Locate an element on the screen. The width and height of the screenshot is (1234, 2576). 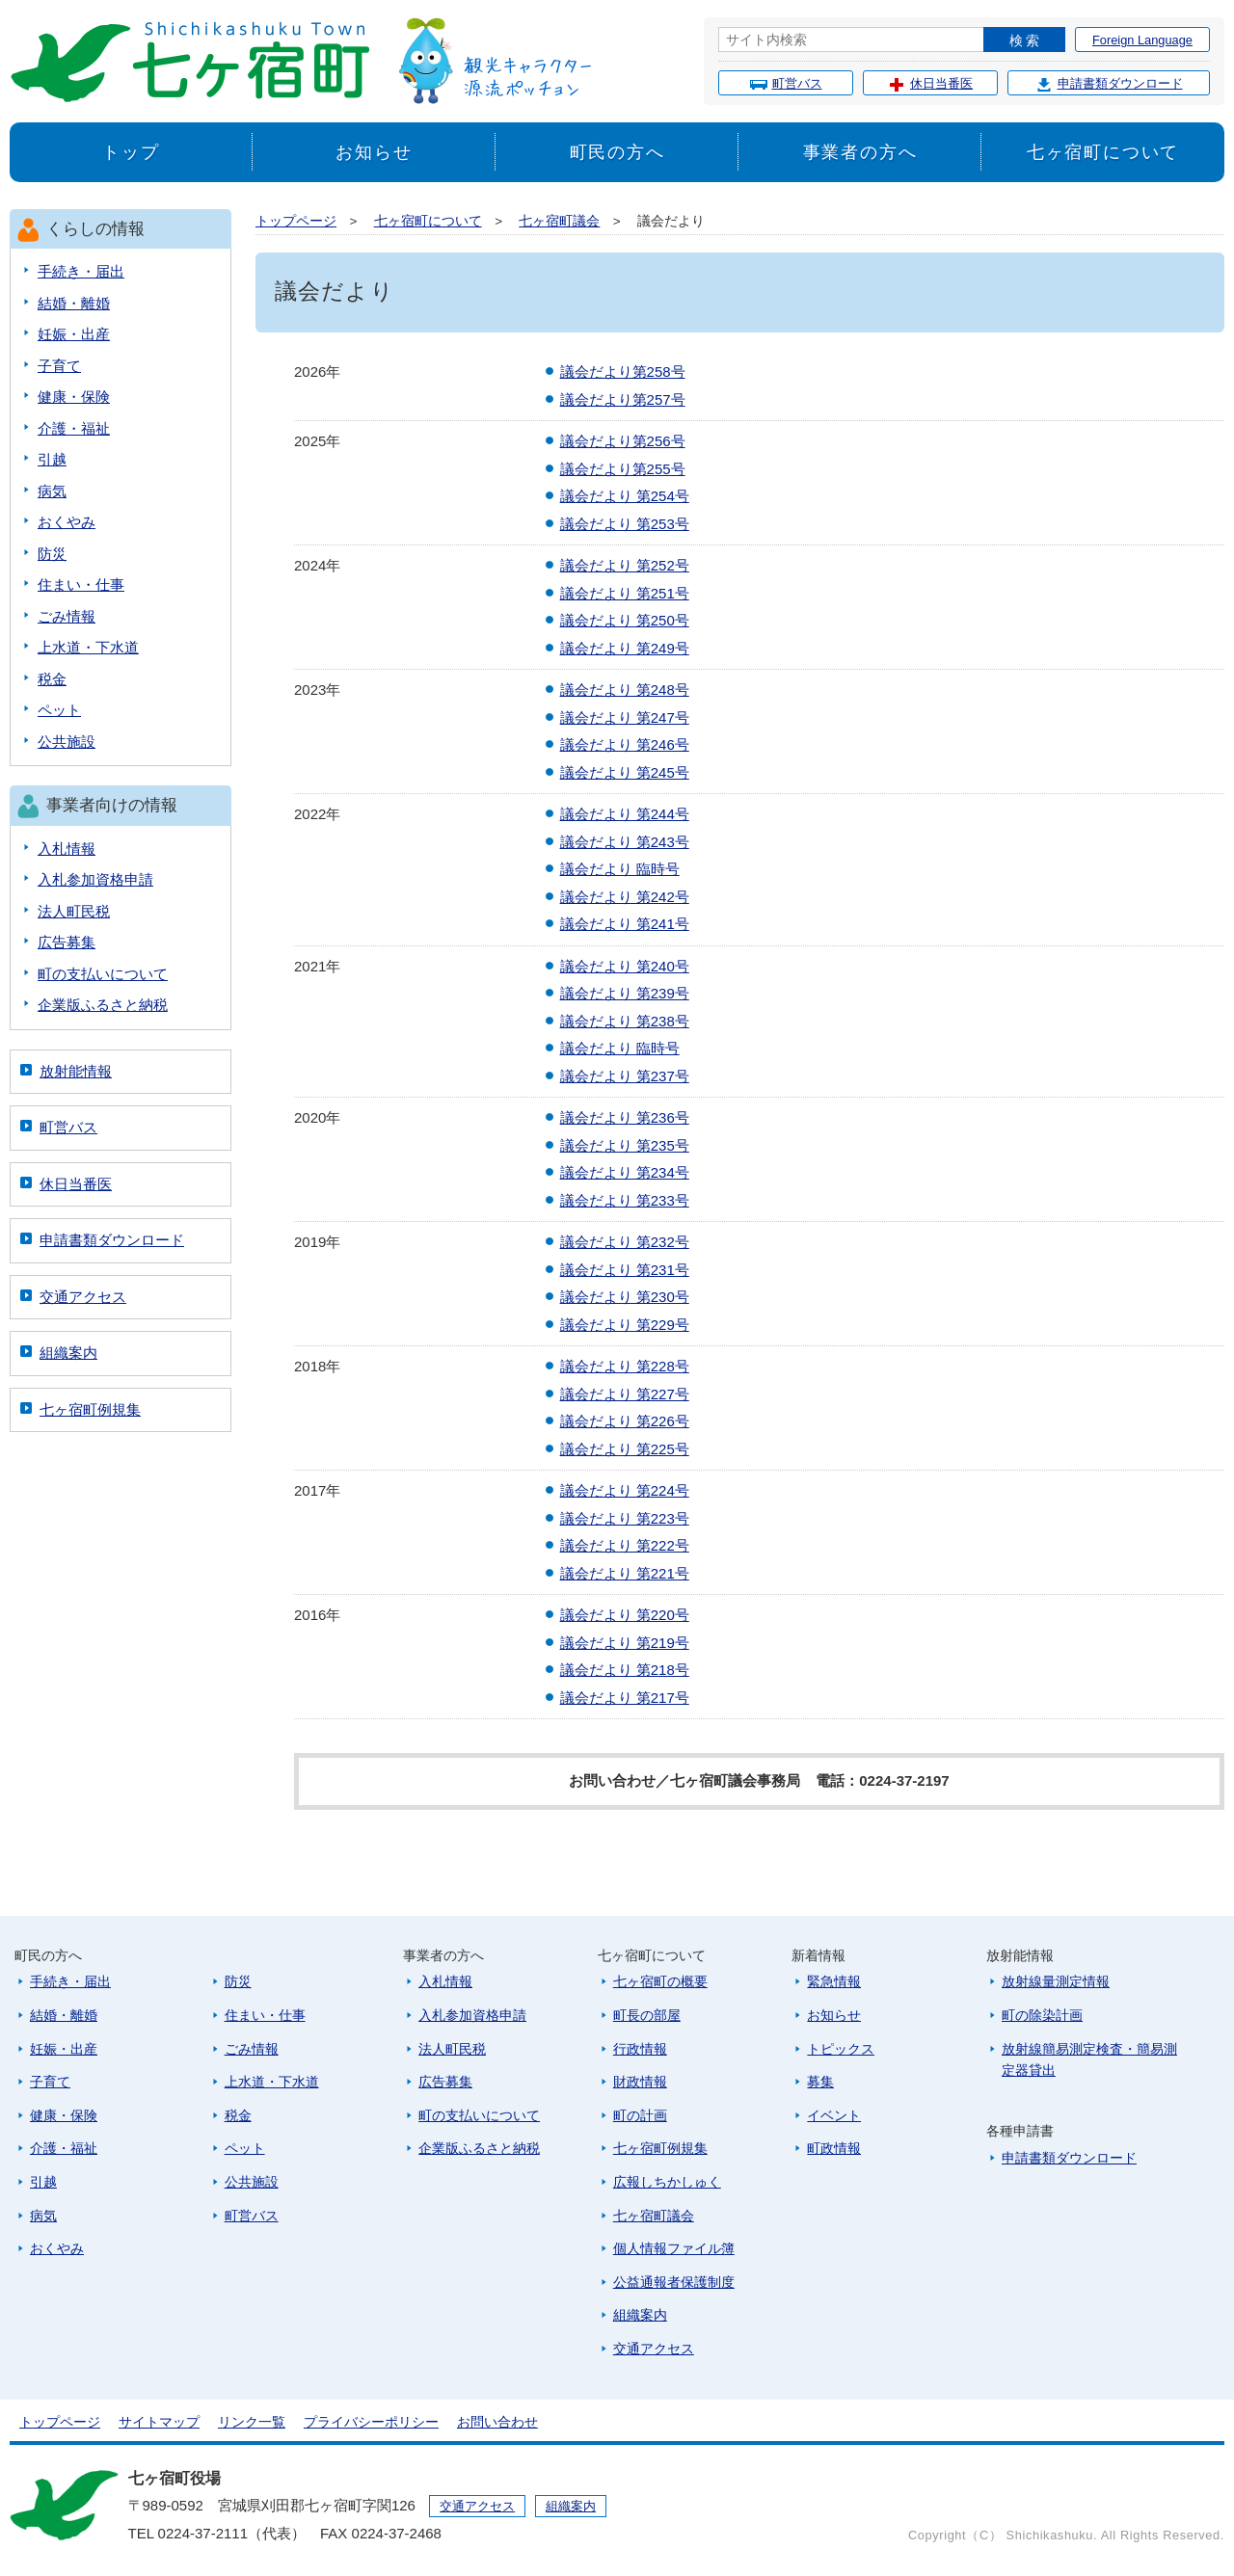
議会だより 第251号 is located at coordinates (624, 593).